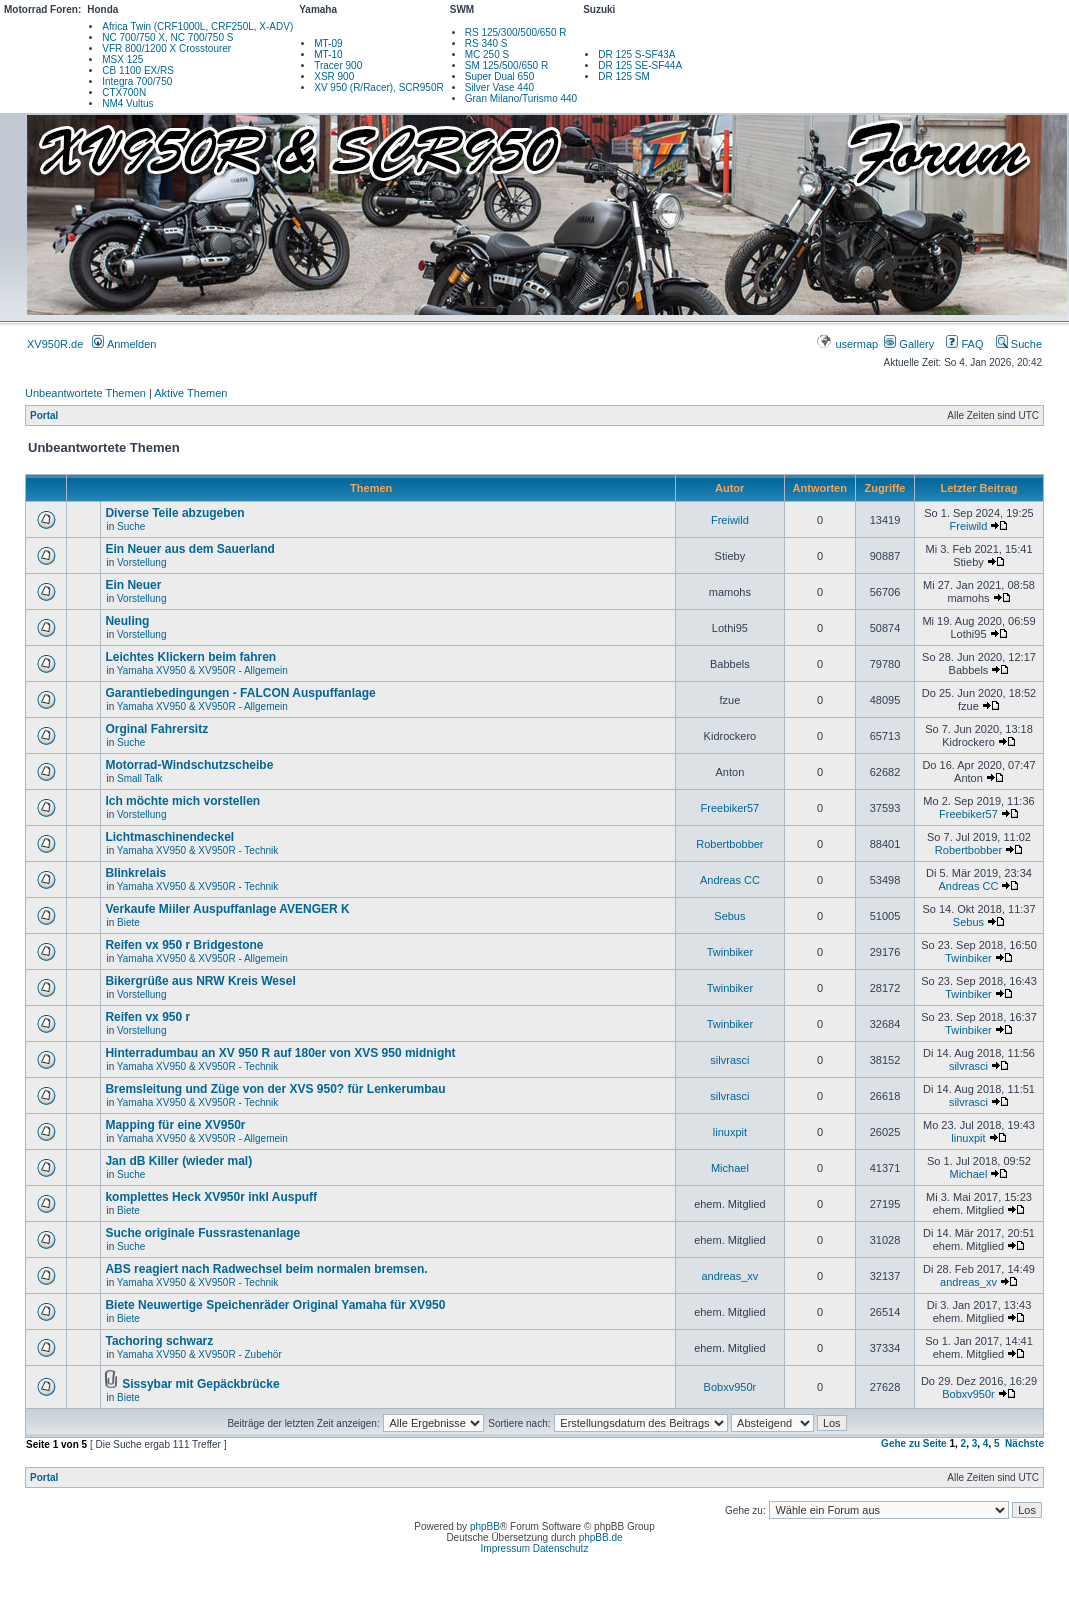  What do you see at coordinates (729, 844) in the screenshot?
I see `Robertbobber` at bounding box center [729, 844].